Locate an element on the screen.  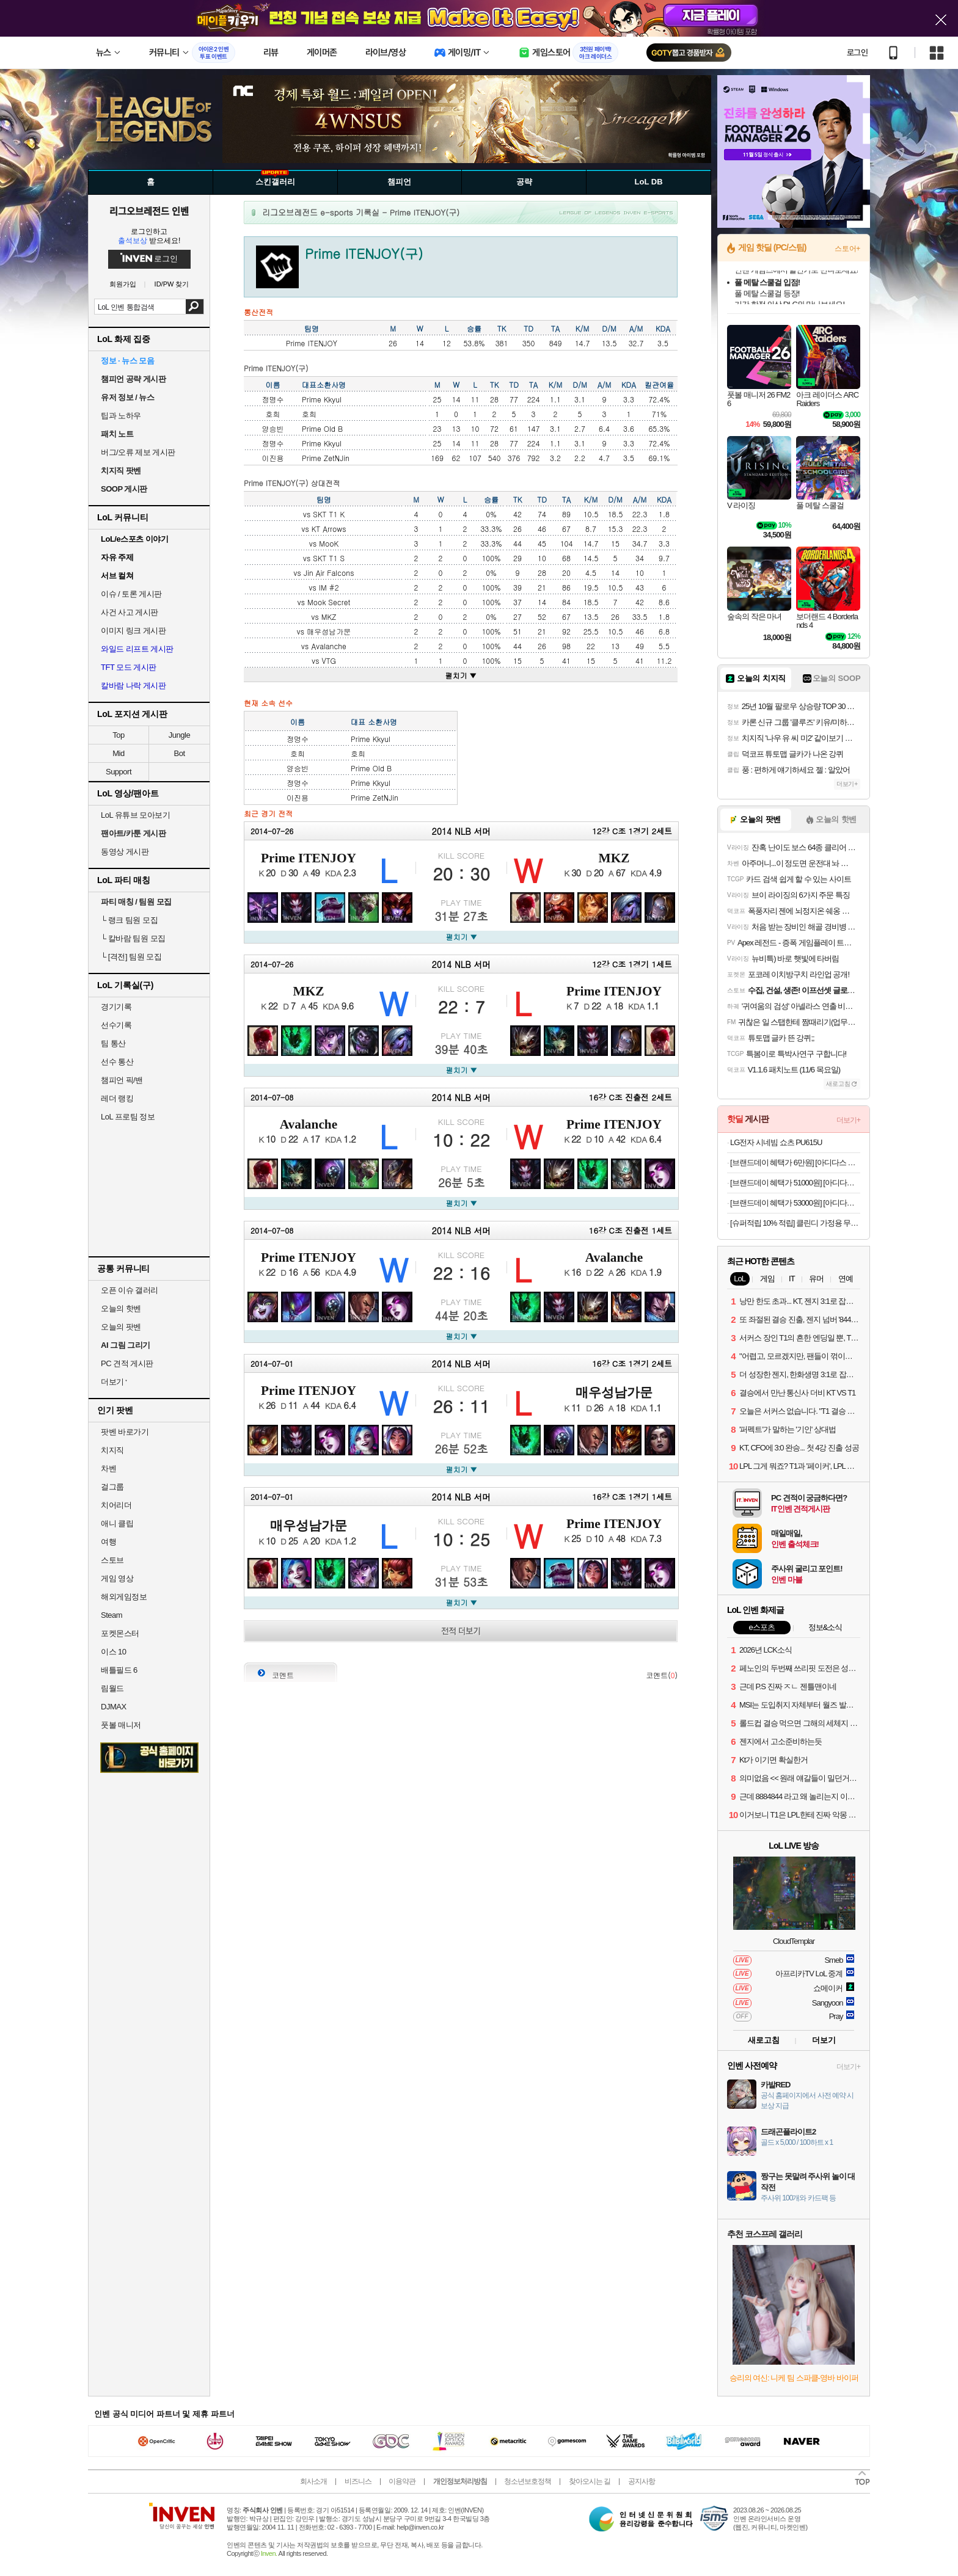
PC 견적 게시판 is located at coordinates (127, 1363).